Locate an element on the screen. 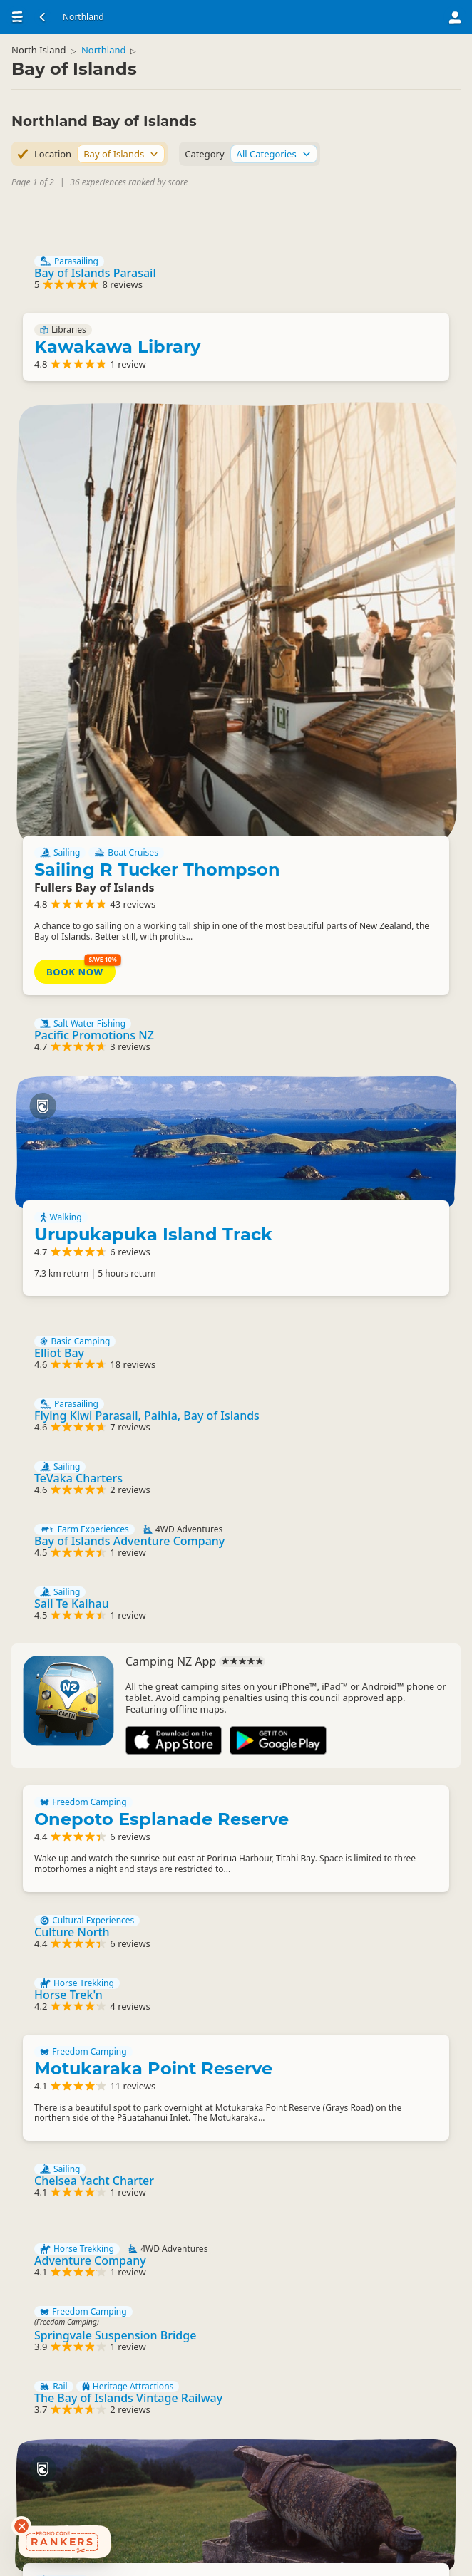 The height and width of the screenshot is (2576, 472). Pacific Promotions NZ is located at coordinates (105, 686).